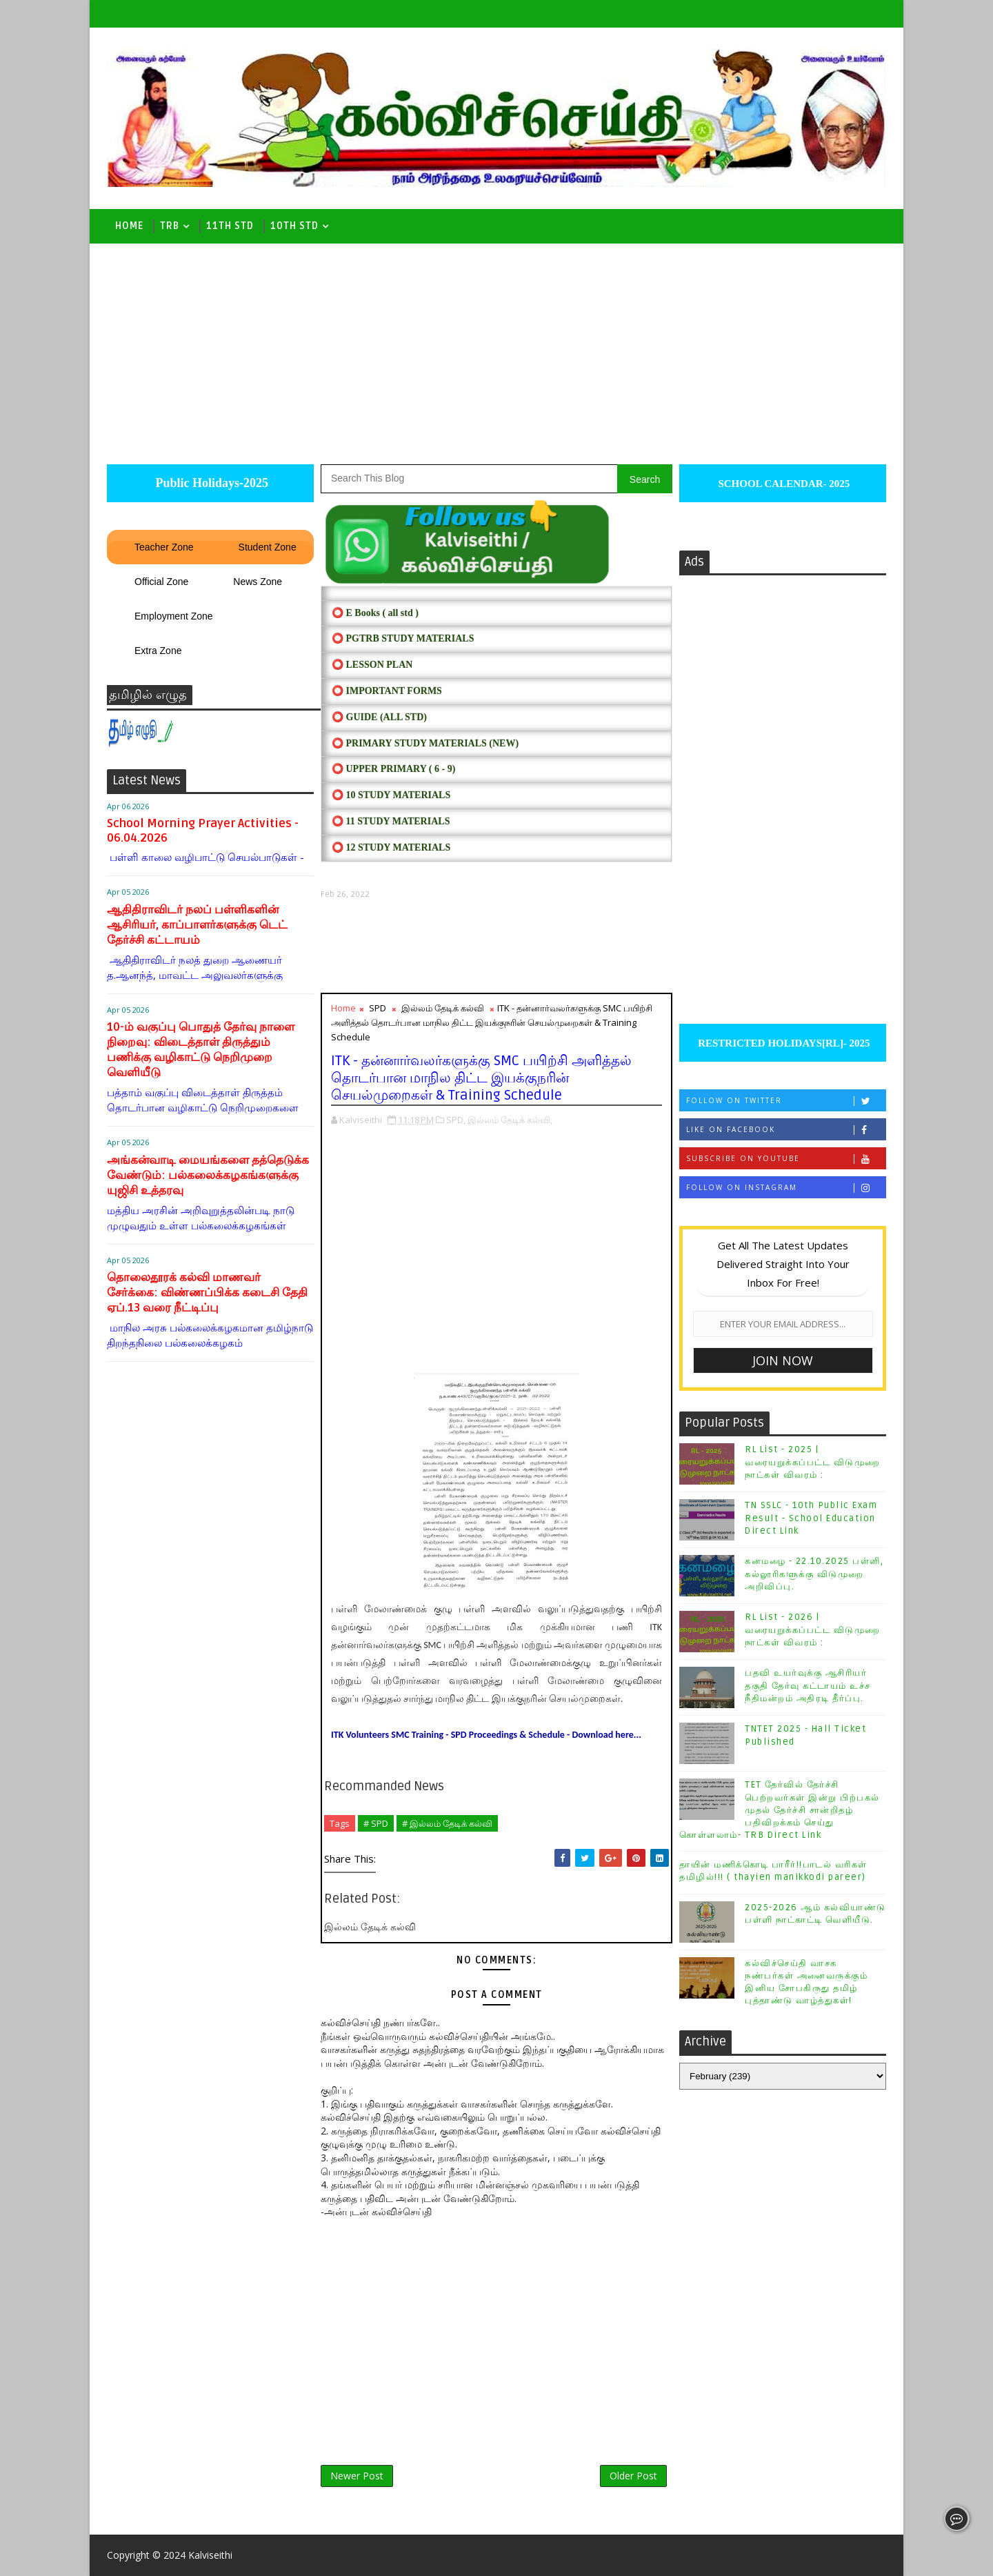  I want to click on ⭕ UPPER PRIMARY ( 6 - 9), so click(393, 769).